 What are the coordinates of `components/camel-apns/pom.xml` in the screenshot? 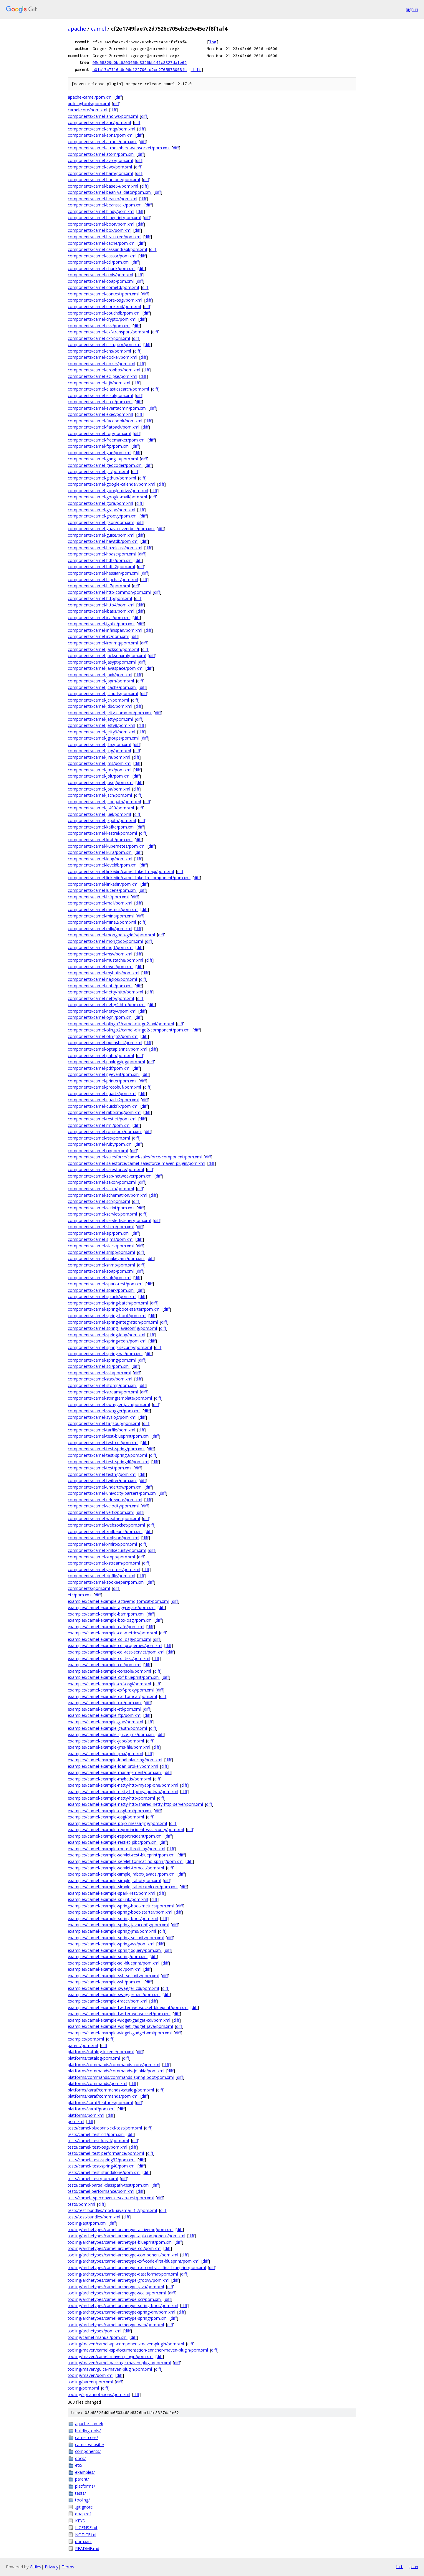 It's located at (100, 135).